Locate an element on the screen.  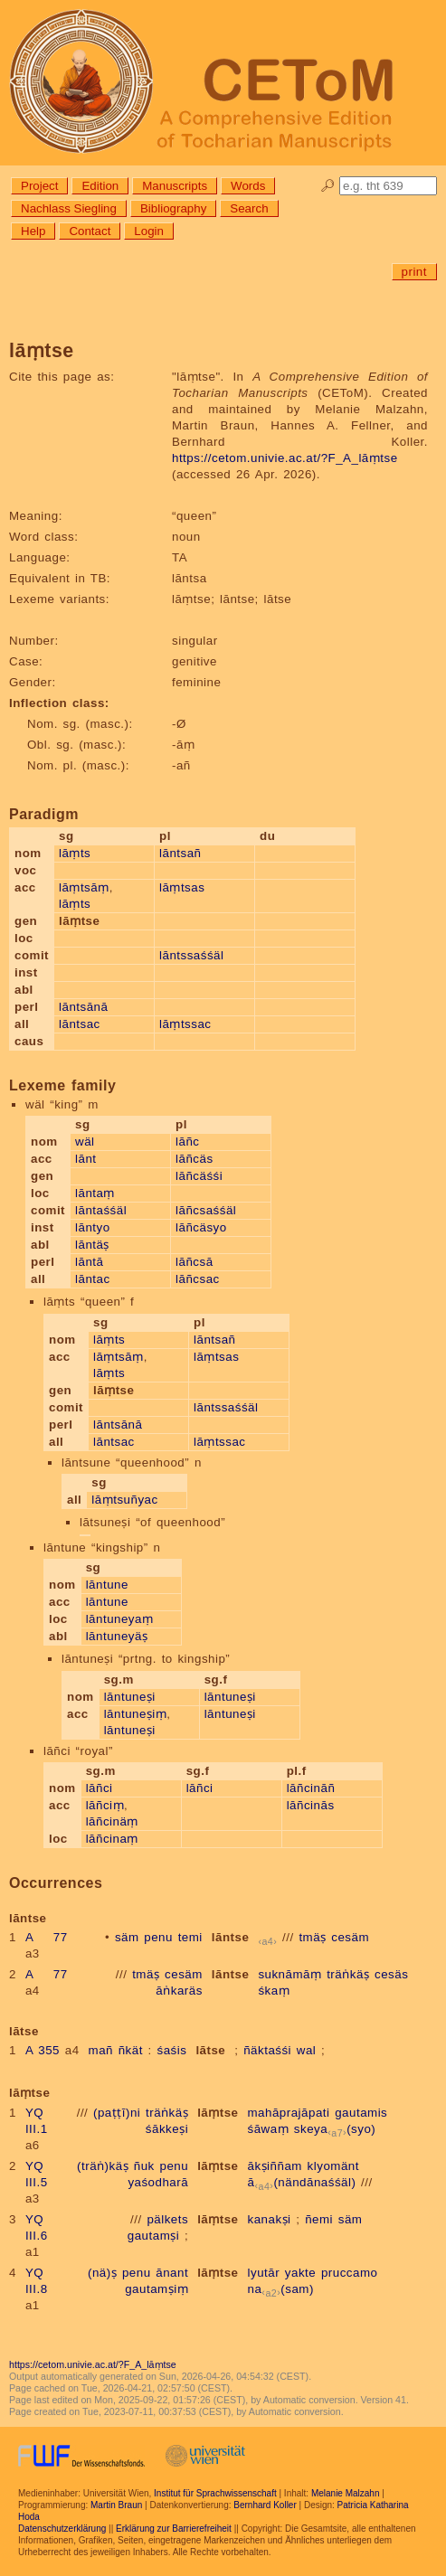
lāñcsac is located at coordinates (198, 1279).